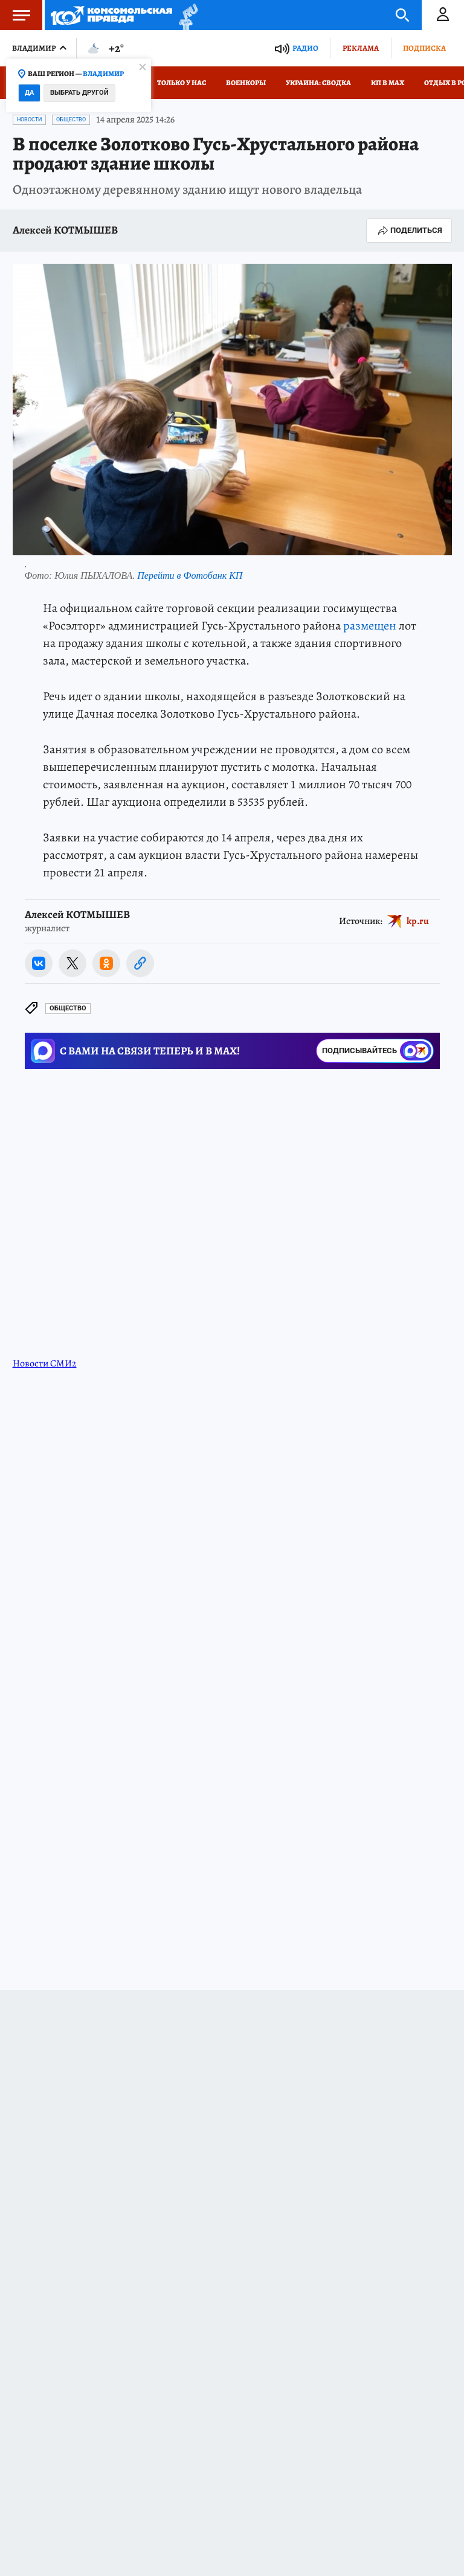 This screenshot has width=464, height=2576. I want to click on Перейти в Фотобанк КП, so click(189, 575).